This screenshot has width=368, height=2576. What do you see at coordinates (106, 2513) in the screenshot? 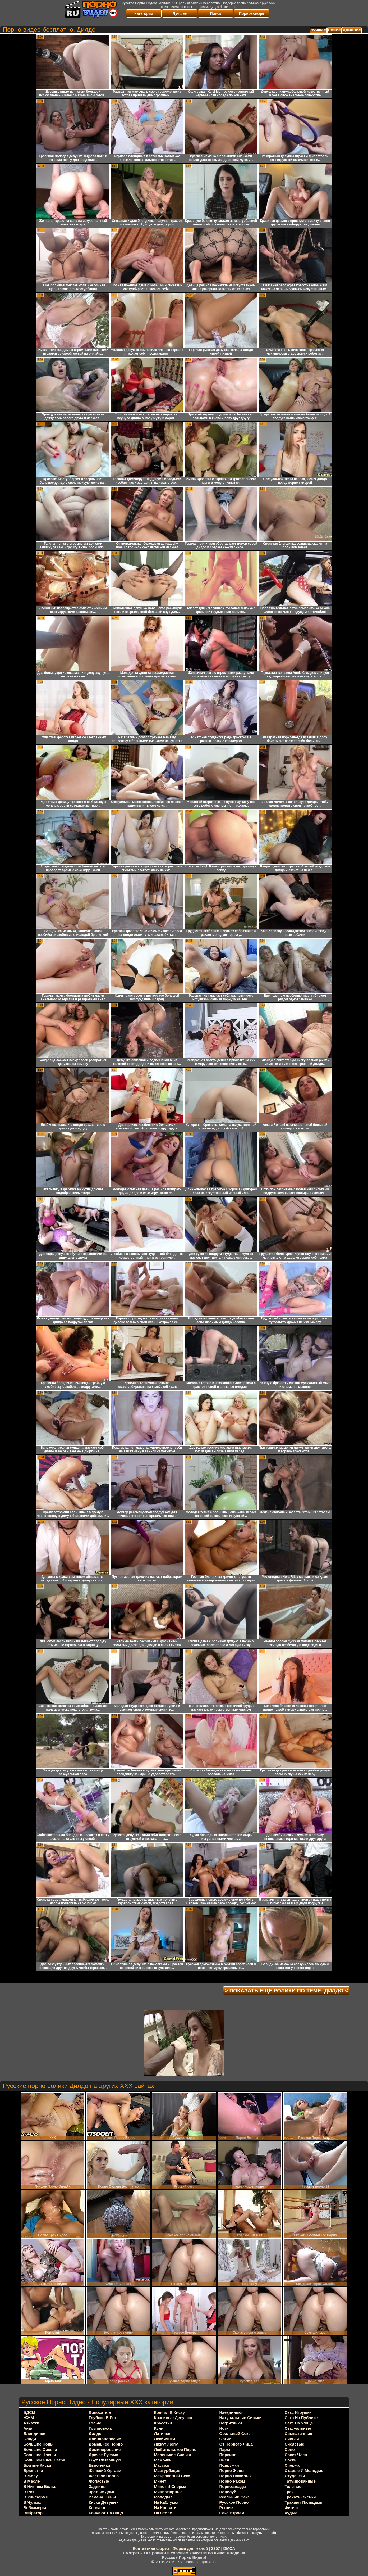
I see `кончают на лицо` at bounding box center [106, 2513].